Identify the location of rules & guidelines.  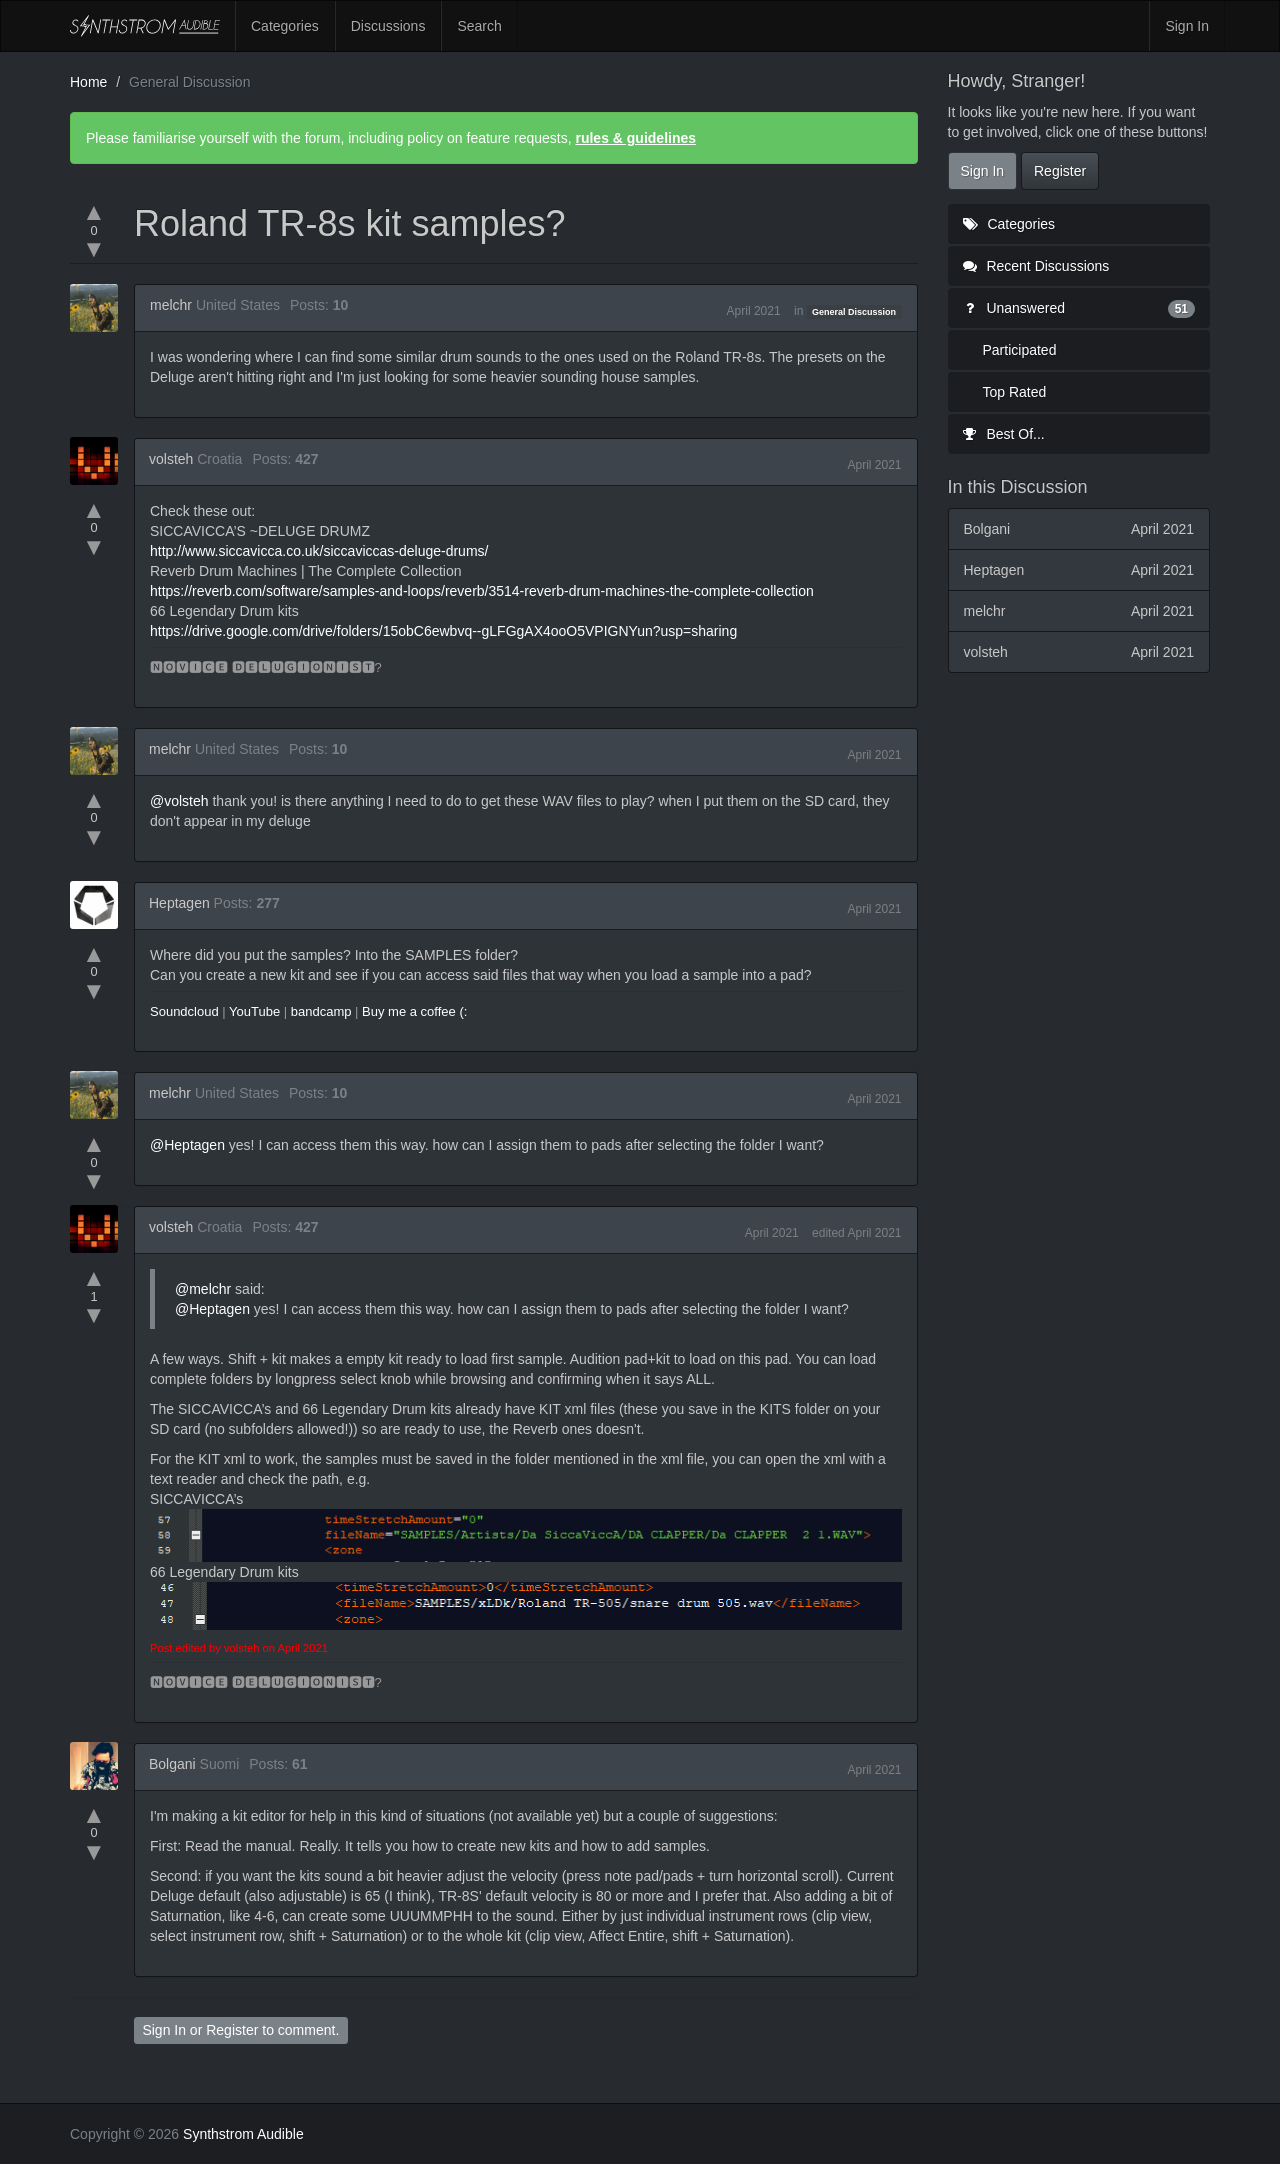
(635, 138).